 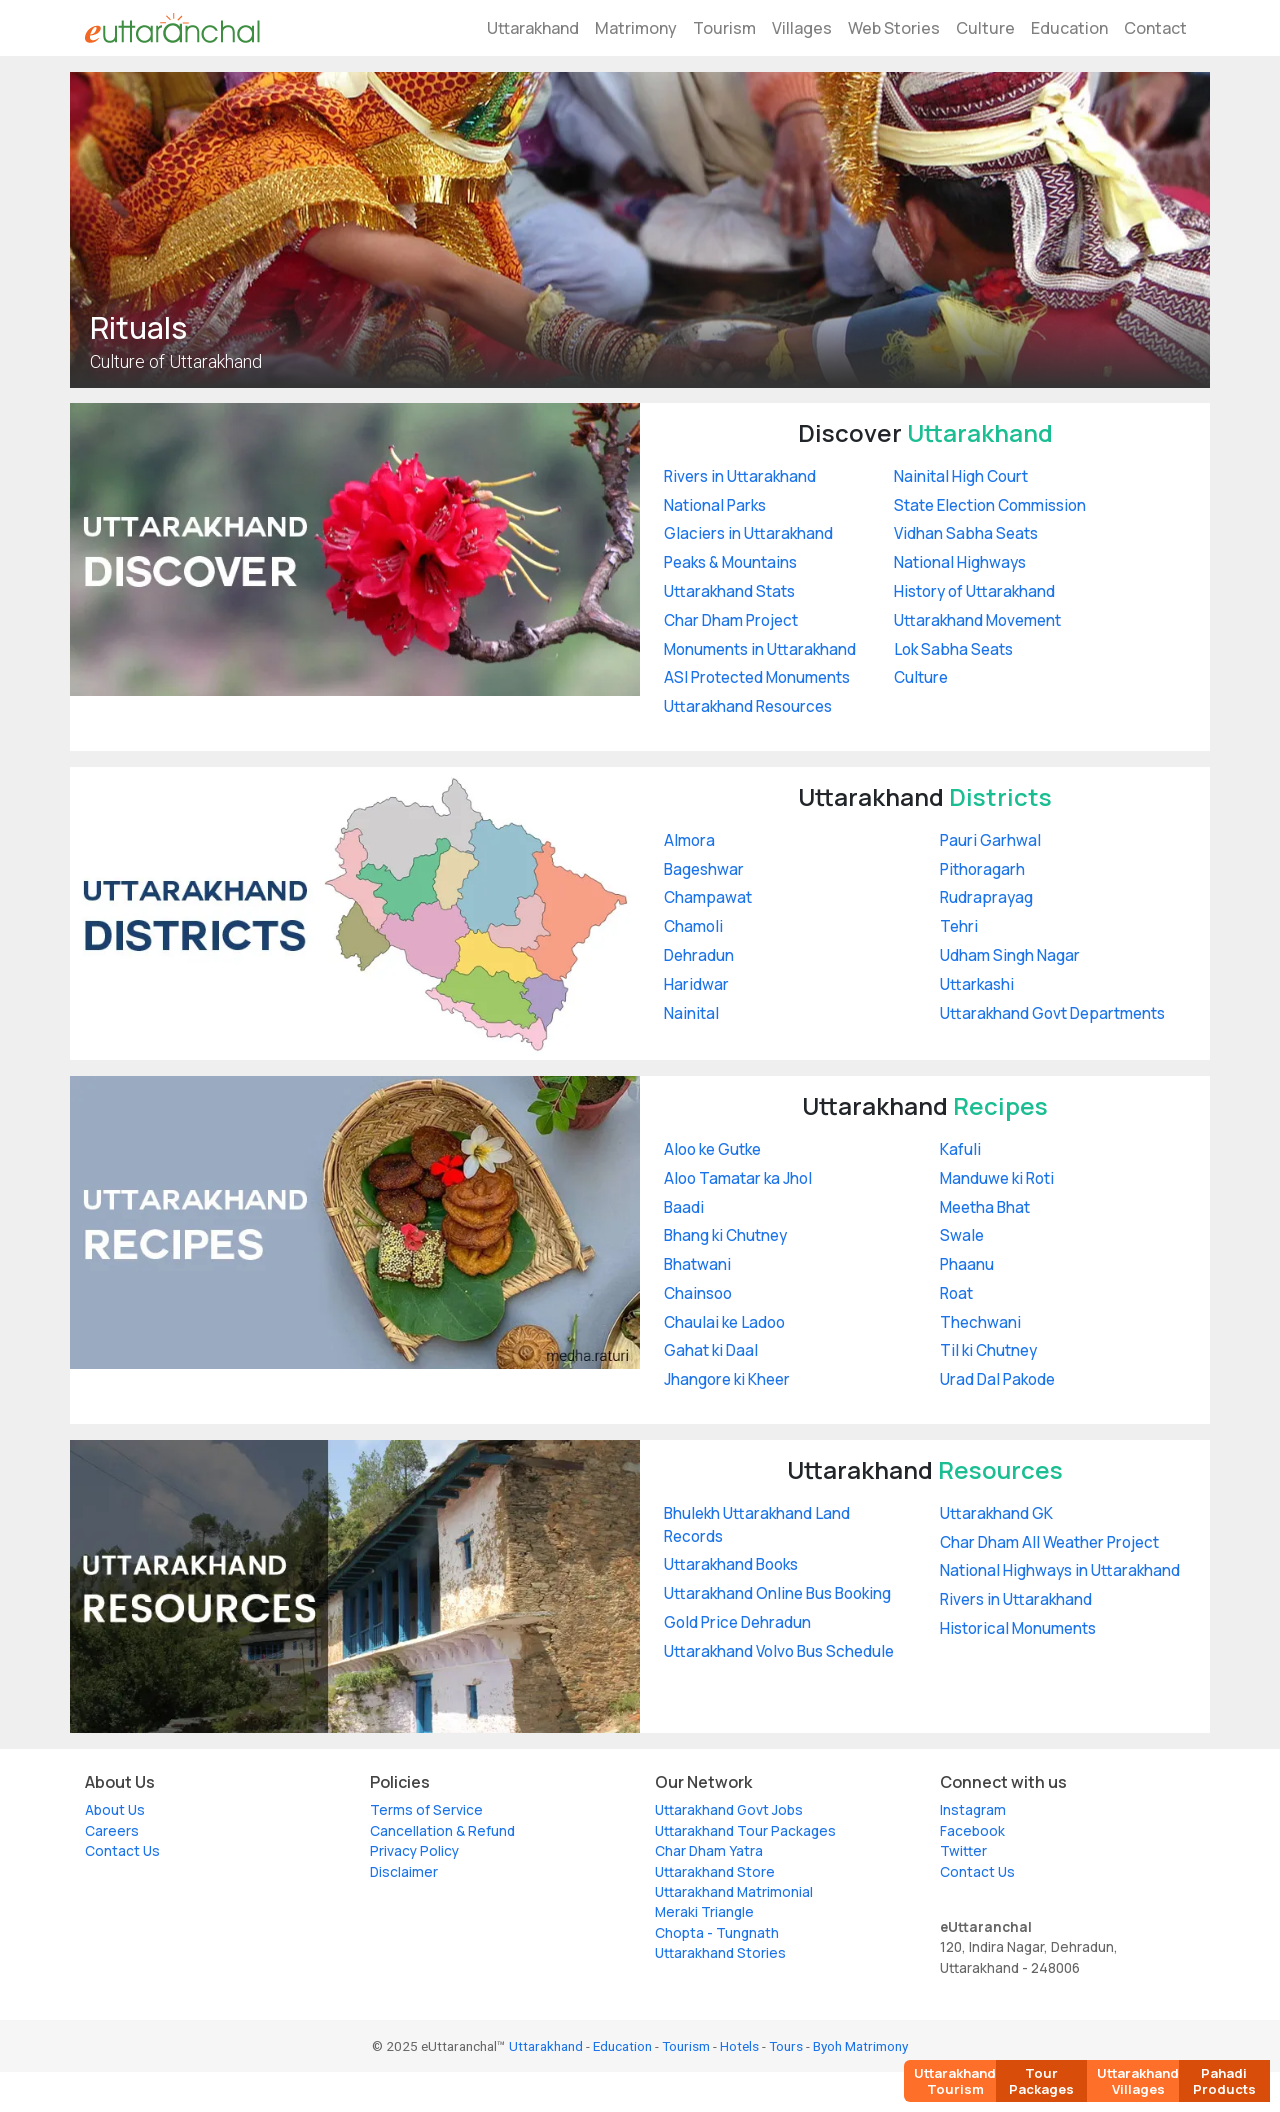 I want to click on Byoh Matrimony, so click(x=860, y=2046).